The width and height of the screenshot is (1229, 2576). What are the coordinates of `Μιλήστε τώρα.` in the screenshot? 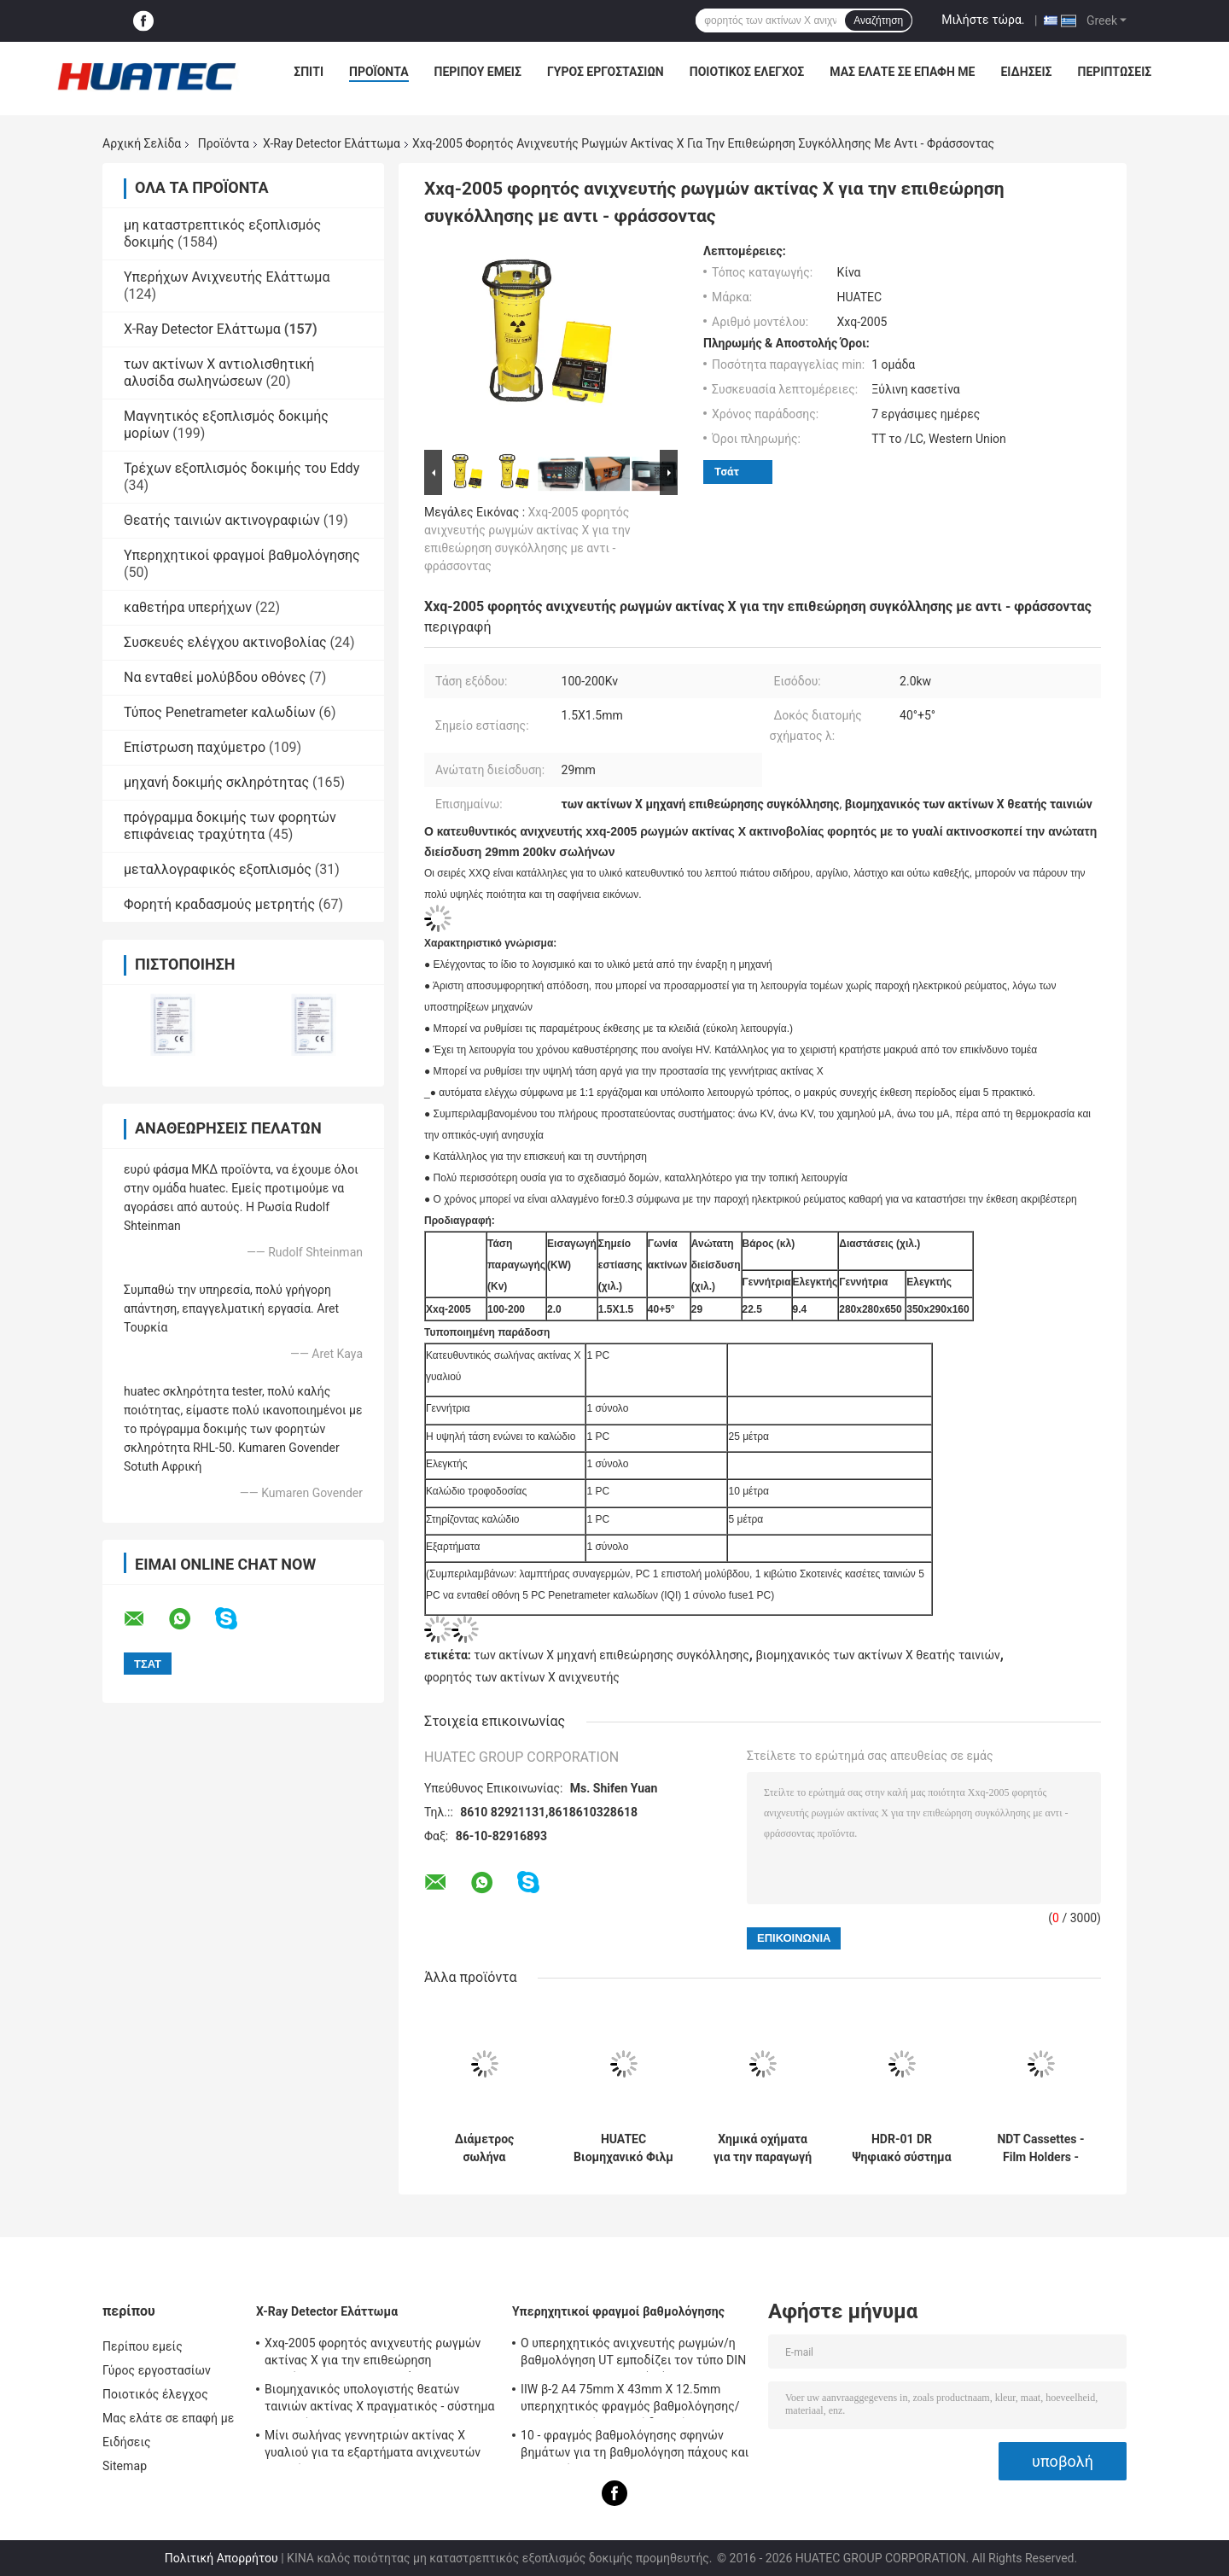 It's located at (982, 19).